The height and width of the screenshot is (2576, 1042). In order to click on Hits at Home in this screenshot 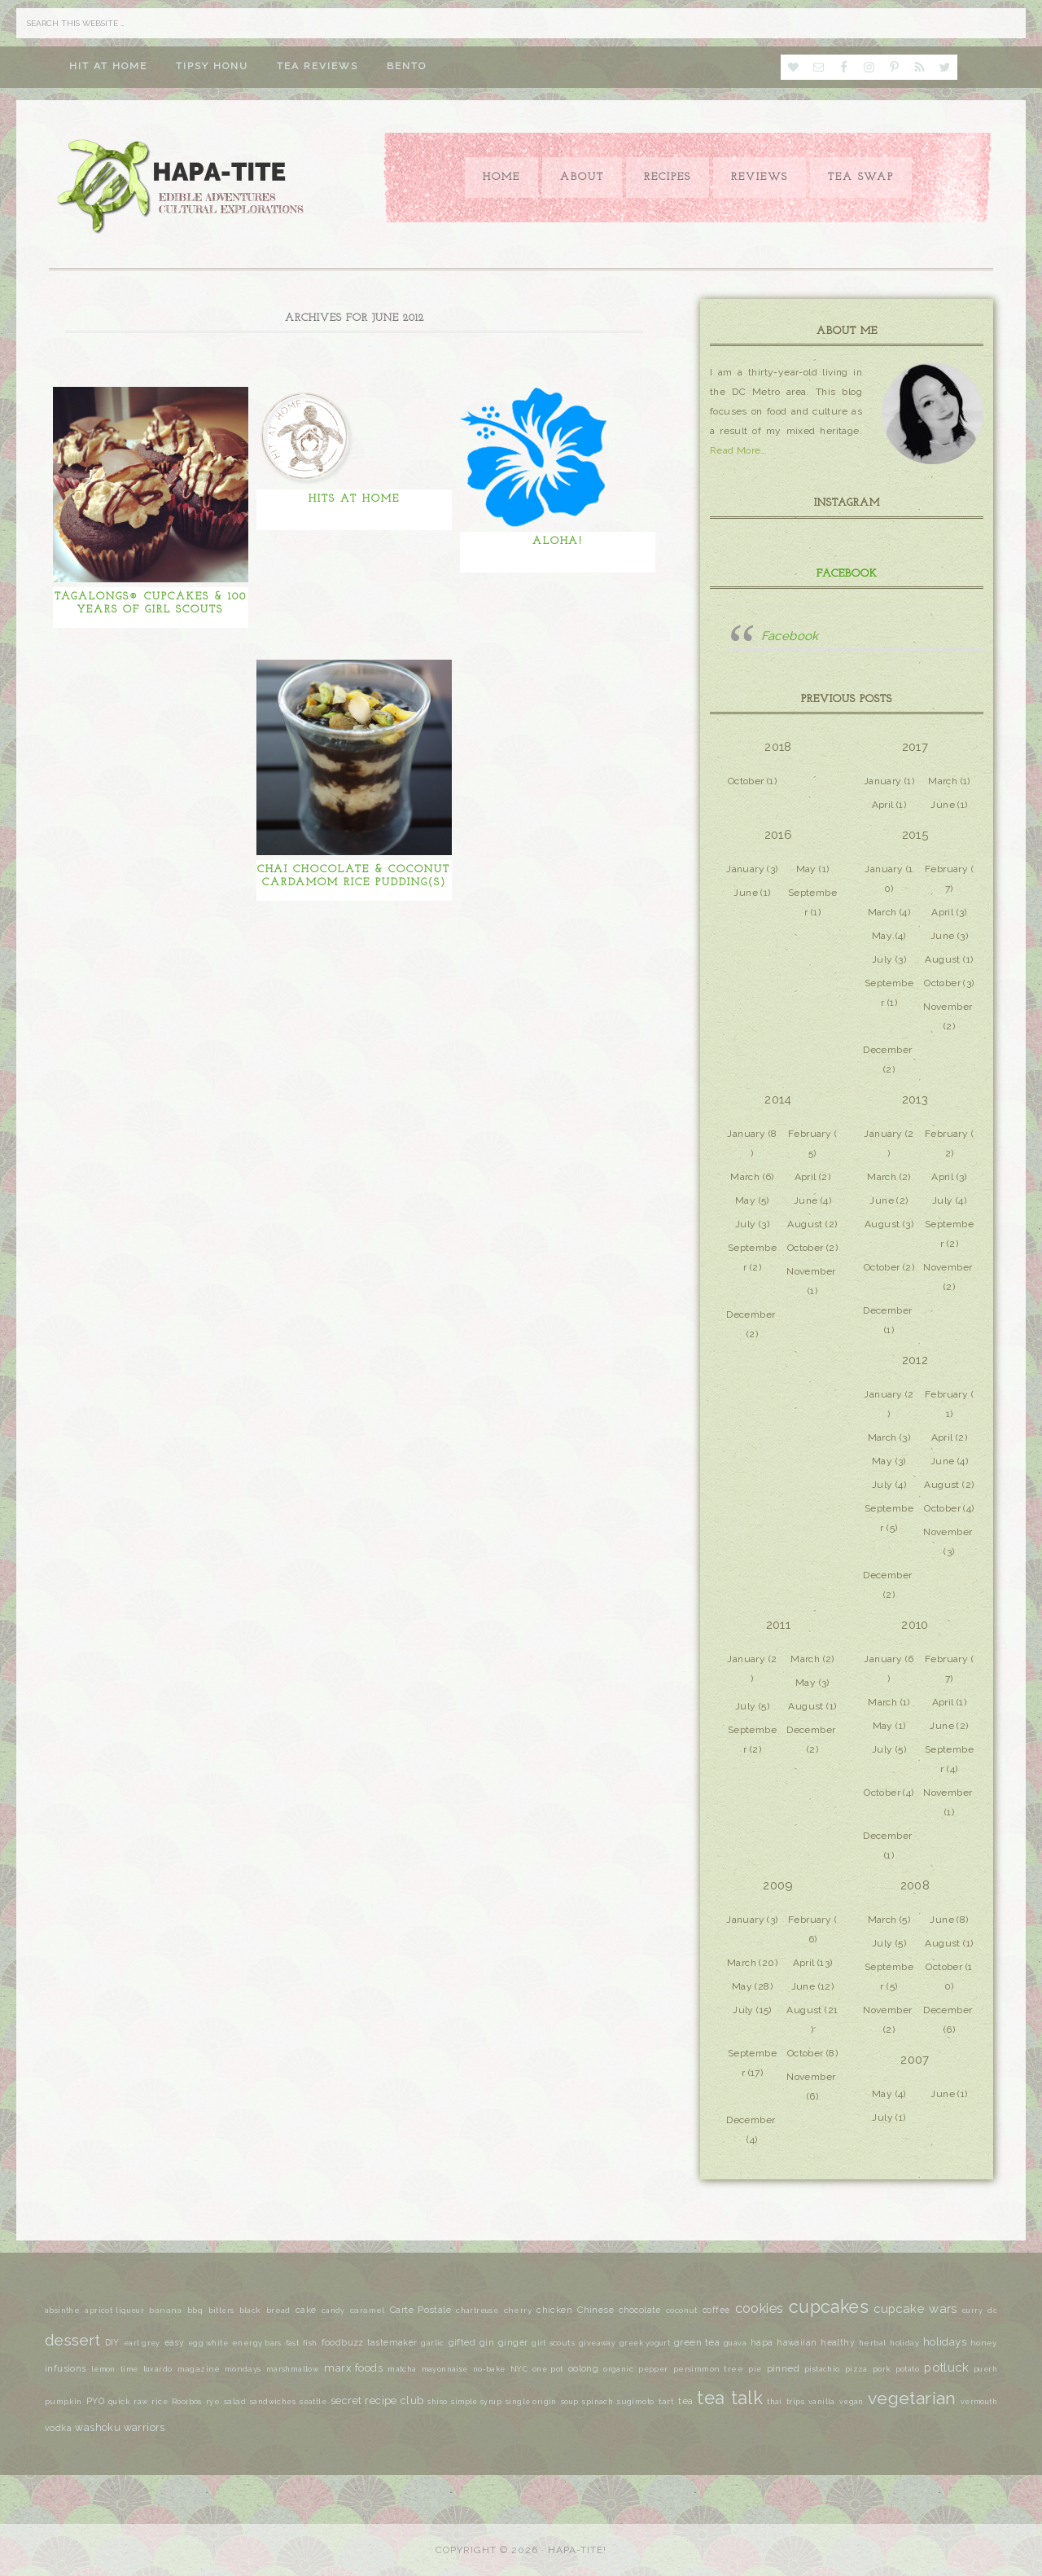, I will do `click(354, 499)`.